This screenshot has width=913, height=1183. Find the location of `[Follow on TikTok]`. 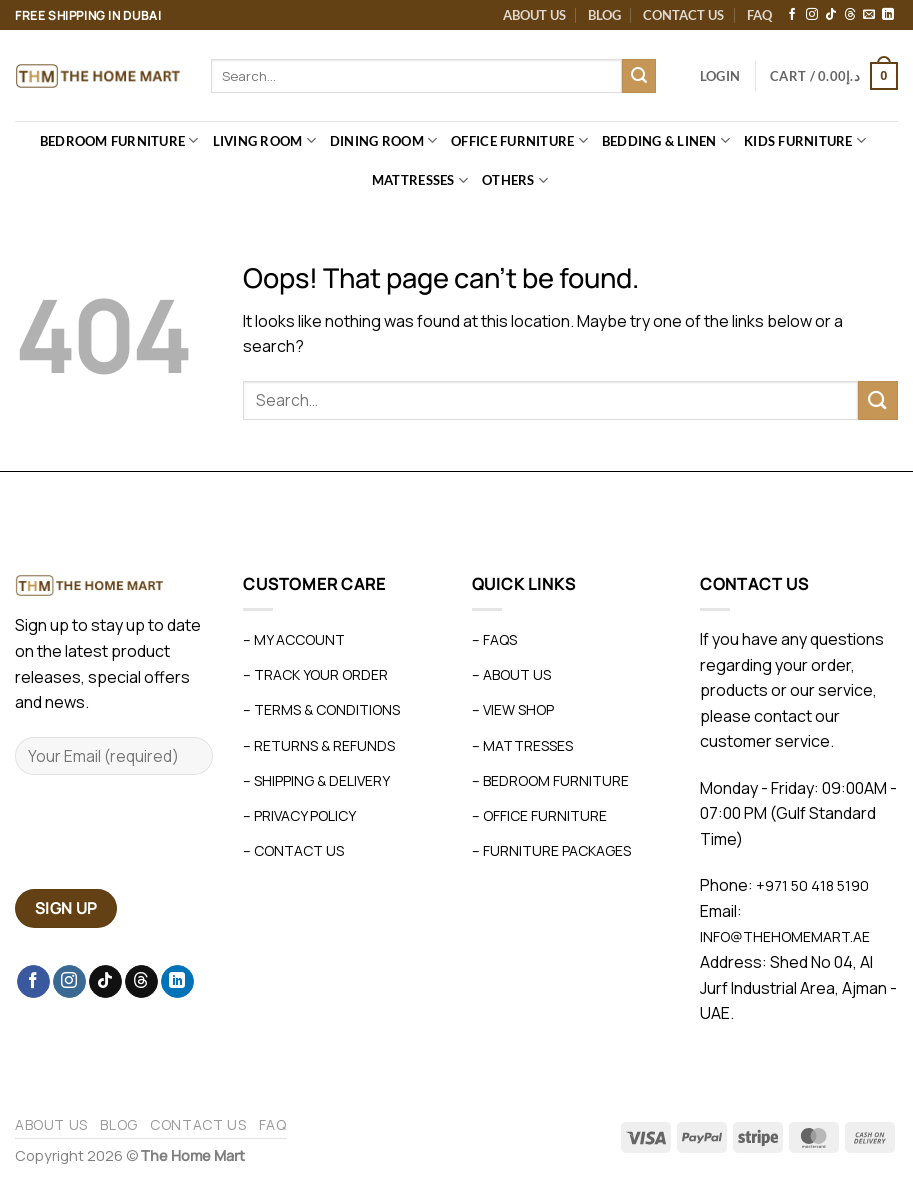

[Follow on TikTok] is located at coordinates (831, 15).